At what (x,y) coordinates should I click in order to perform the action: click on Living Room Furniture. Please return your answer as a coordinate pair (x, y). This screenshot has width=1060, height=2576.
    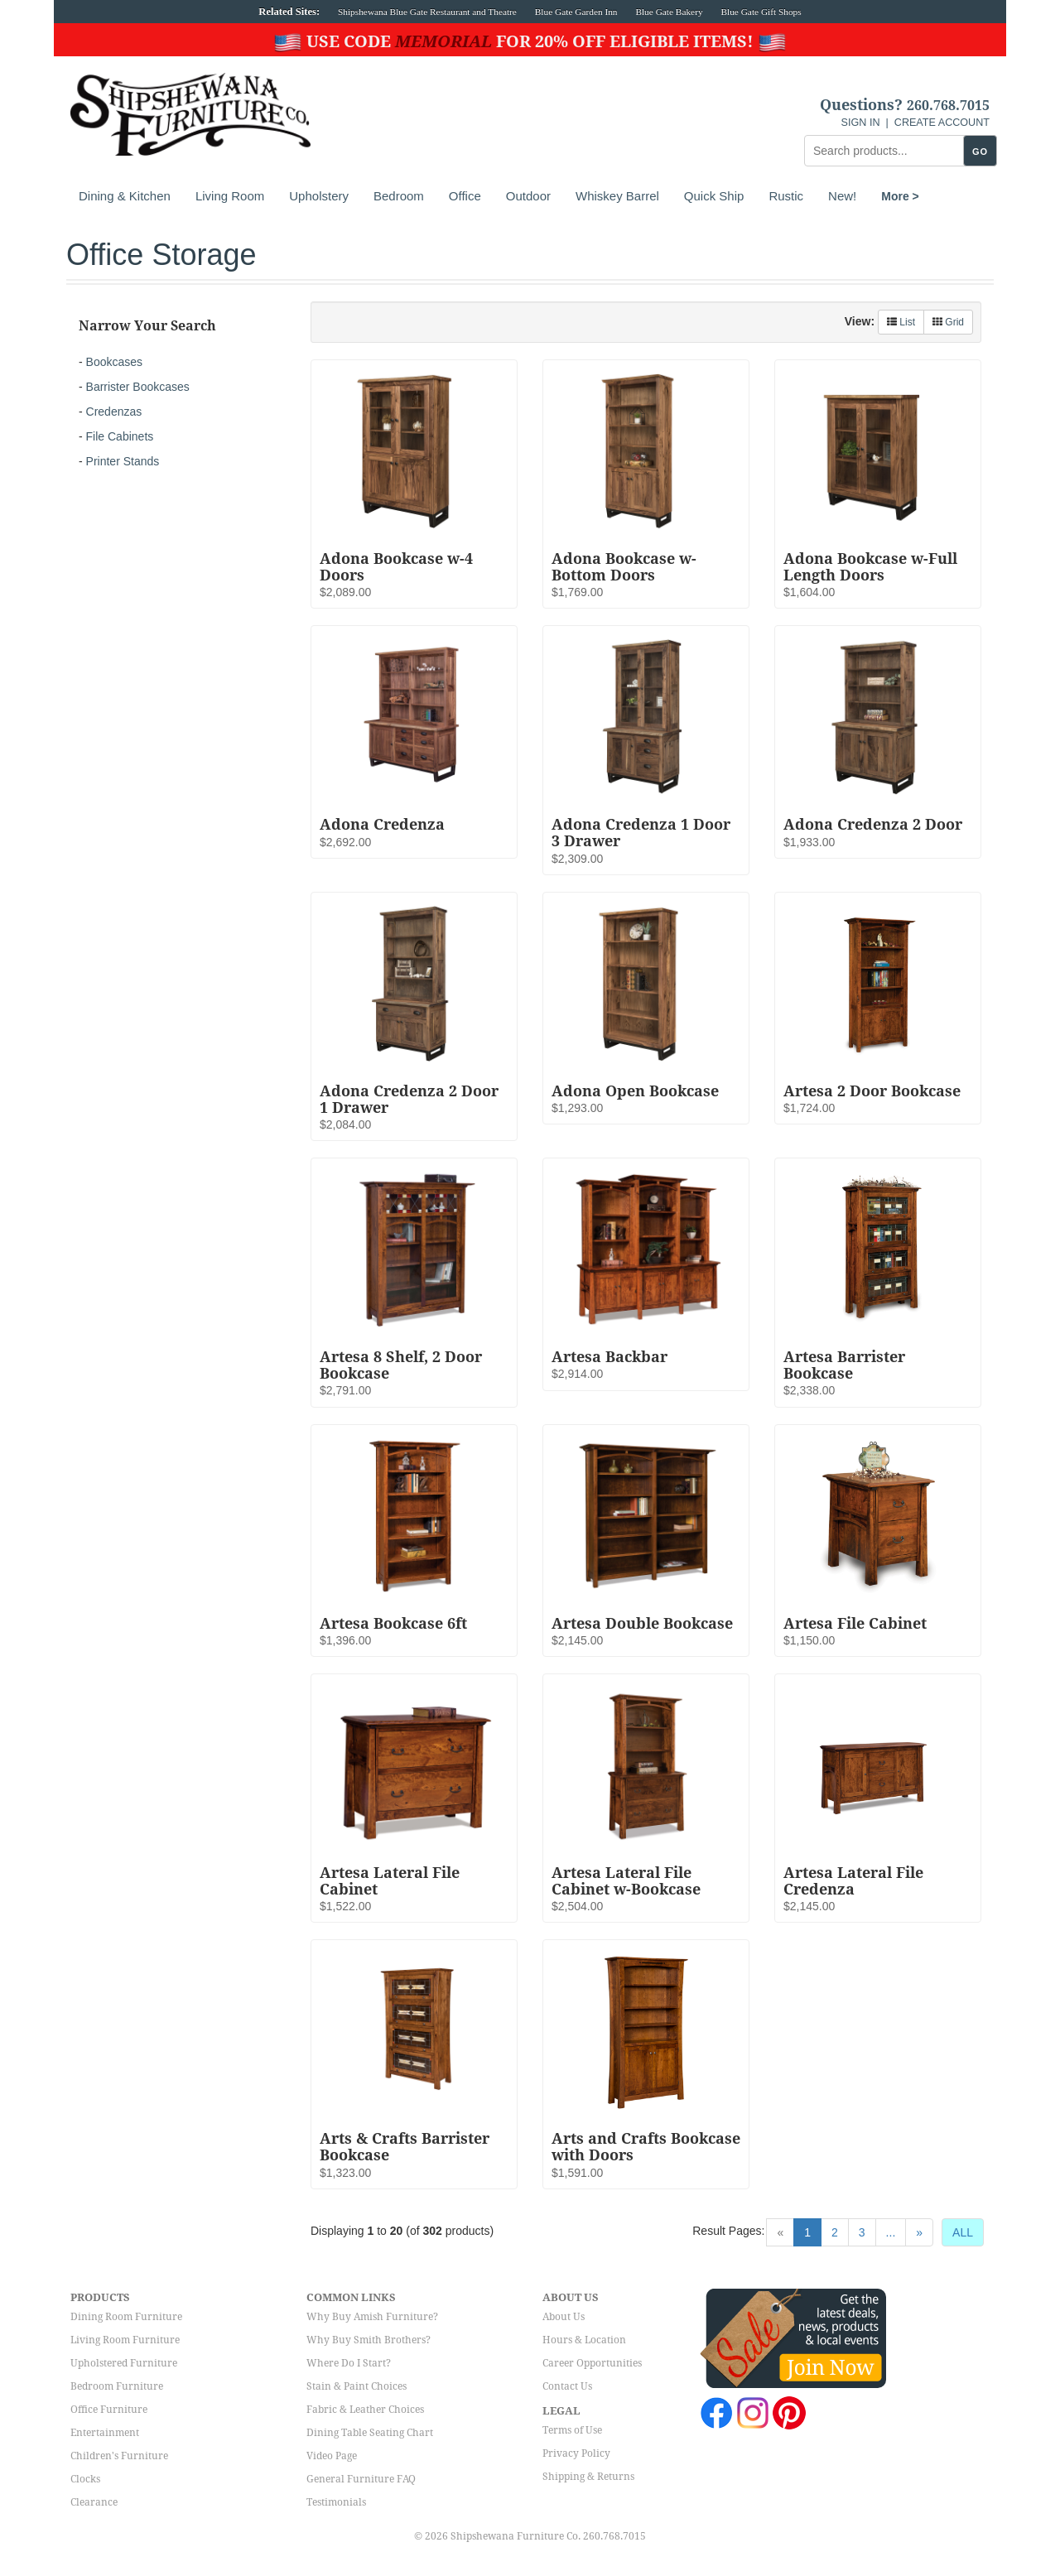
    Looking at the image, I should click on (125, 2340).